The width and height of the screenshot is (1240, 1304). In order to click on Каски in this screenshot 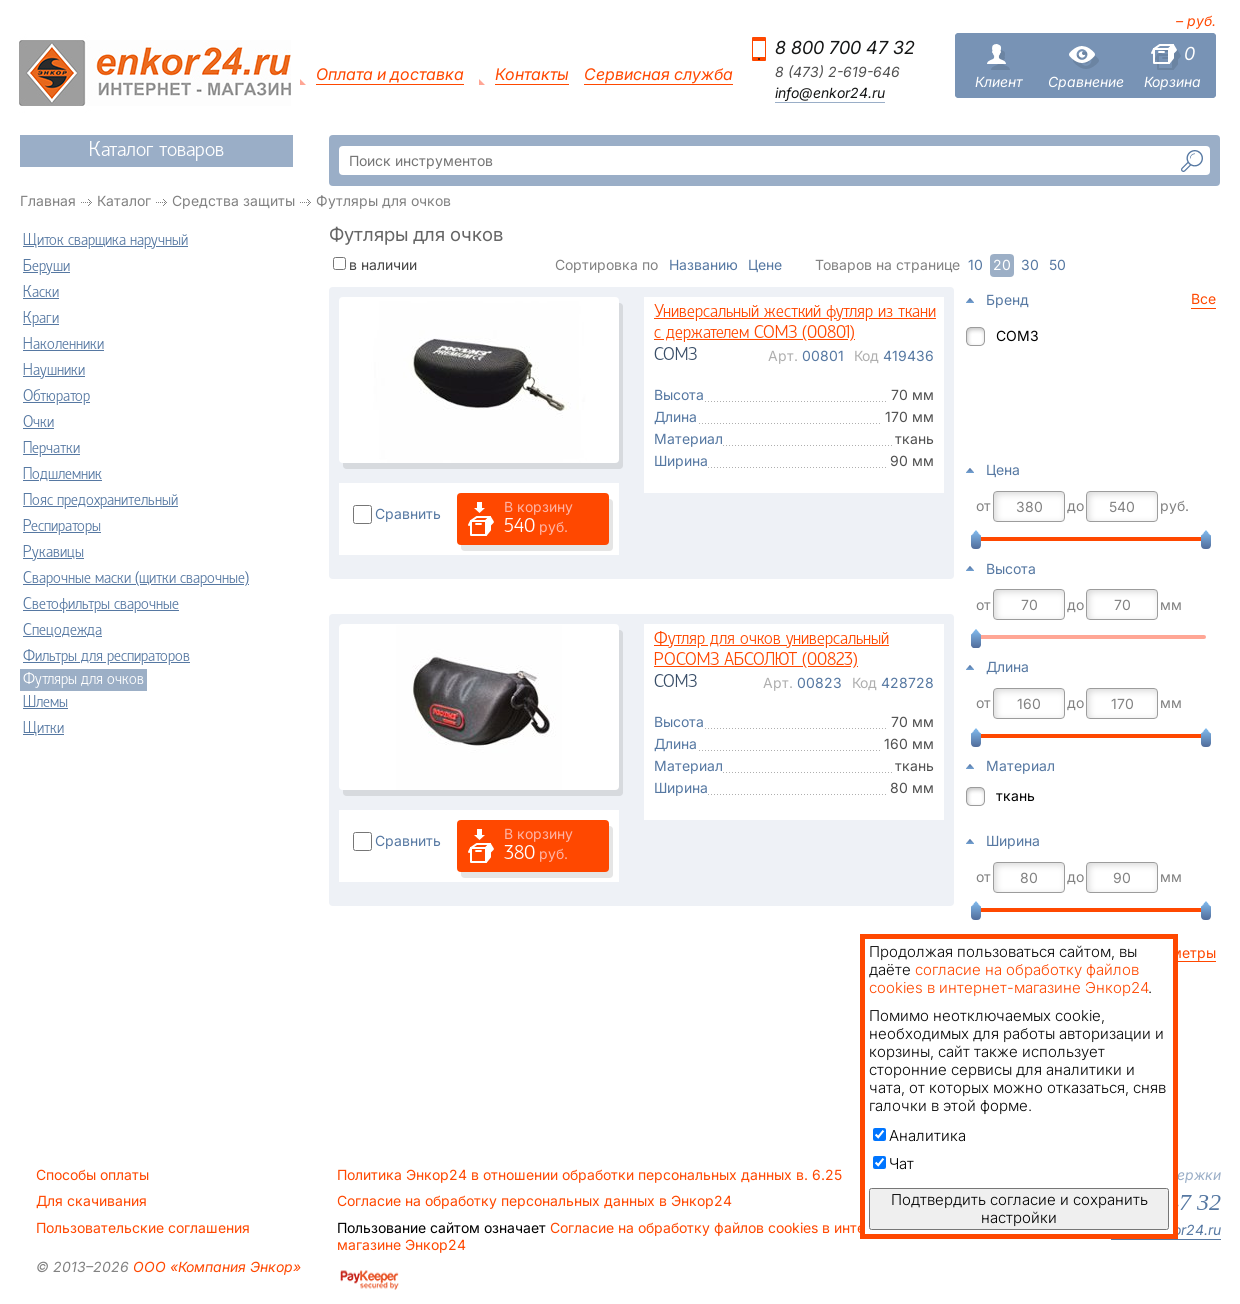, I will do `click(41, 293)`.